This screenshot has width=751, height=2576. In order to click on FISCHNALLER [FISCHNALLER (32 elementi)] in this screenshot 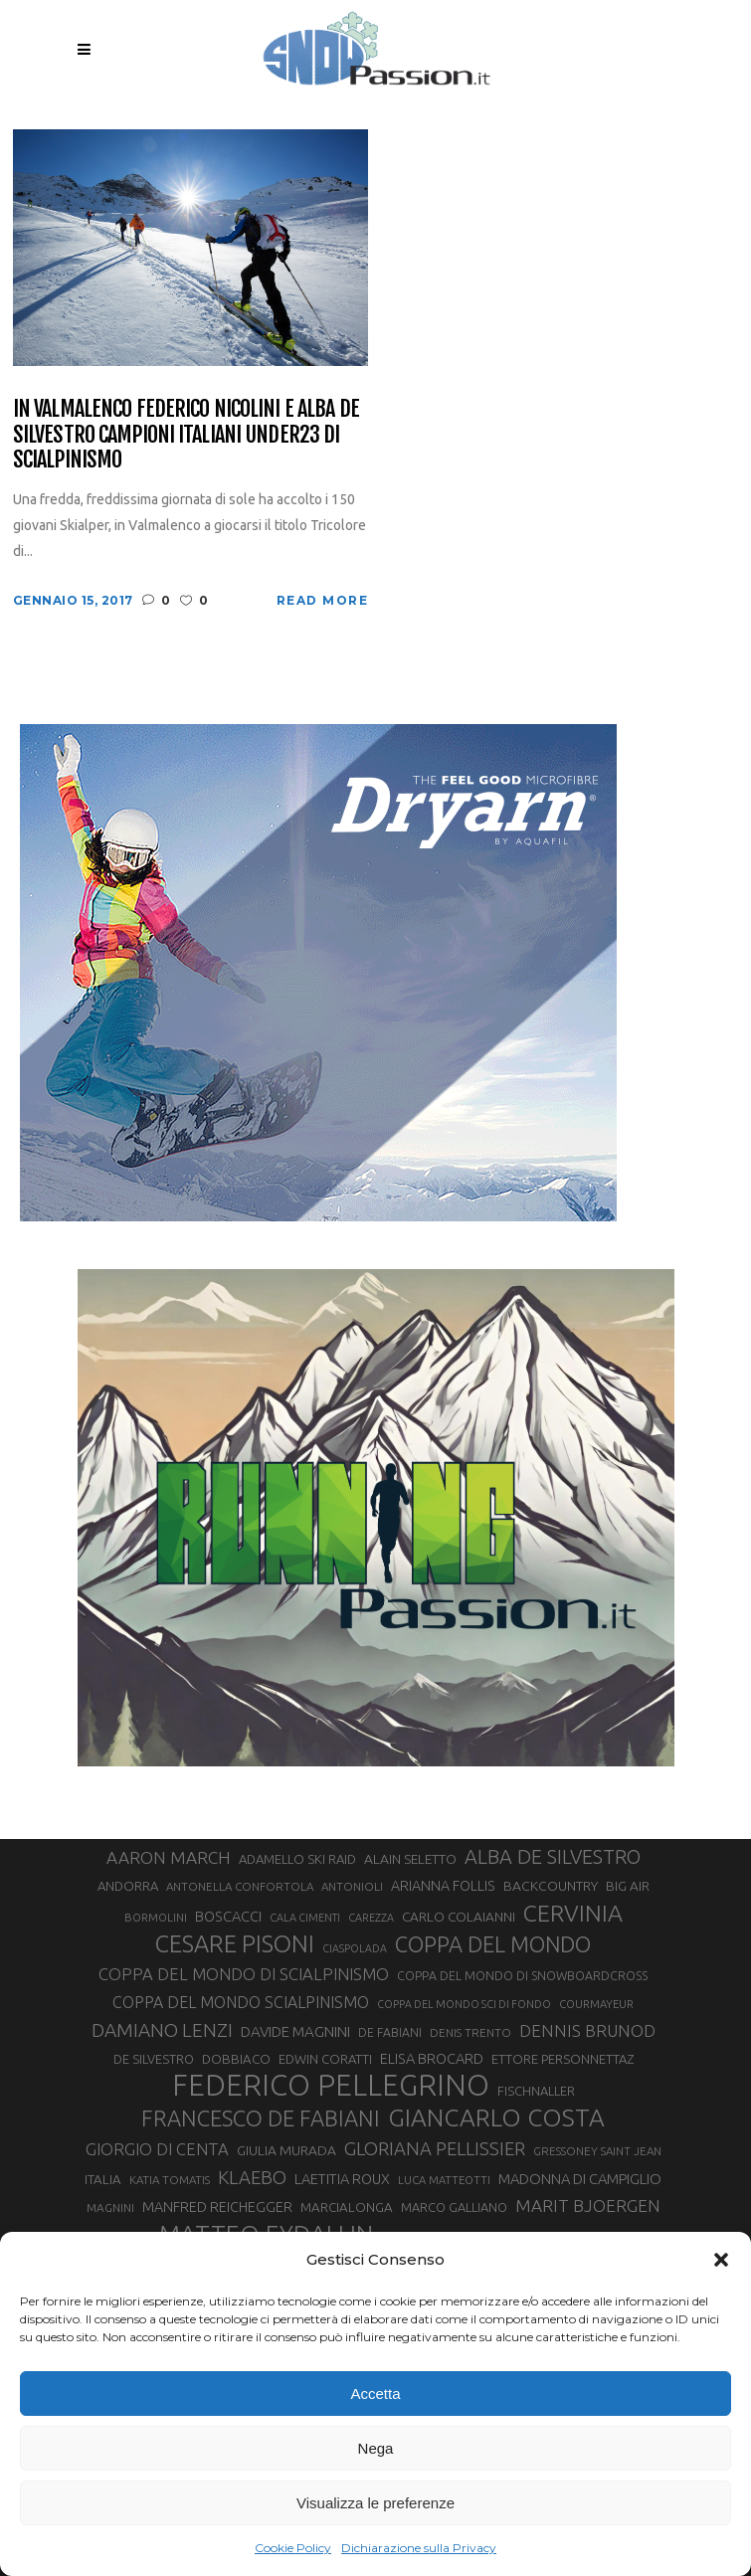, I will do `click(536, 2091)`.